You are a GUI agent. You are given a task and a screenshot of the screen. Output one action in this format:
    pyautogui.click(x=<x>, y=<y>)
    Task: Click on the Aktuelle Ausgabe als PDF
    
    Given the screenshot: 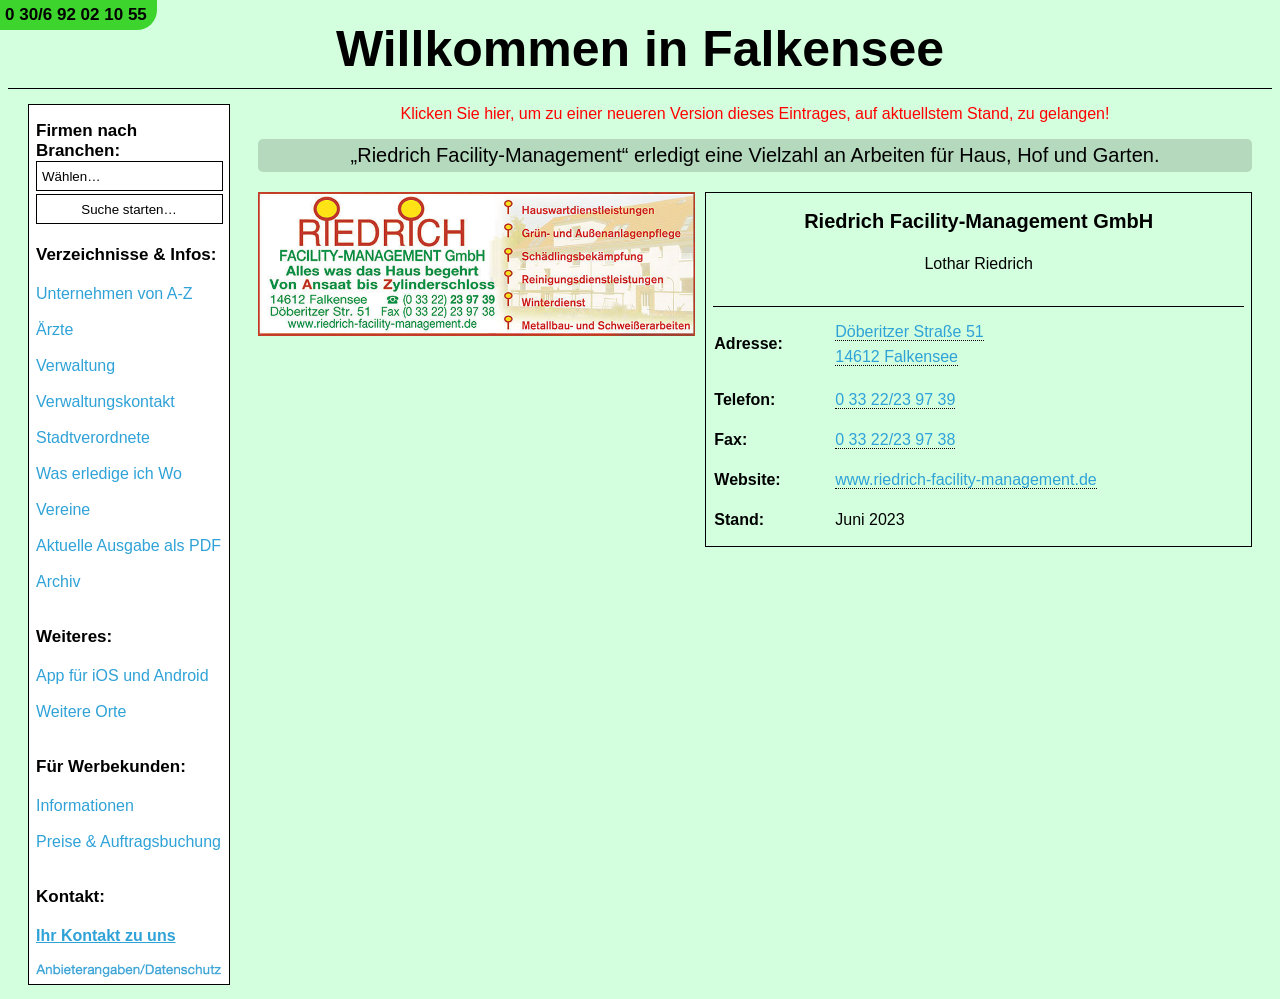 What is the action you would take?
    pyautogui.click(x=128, y=545)
    